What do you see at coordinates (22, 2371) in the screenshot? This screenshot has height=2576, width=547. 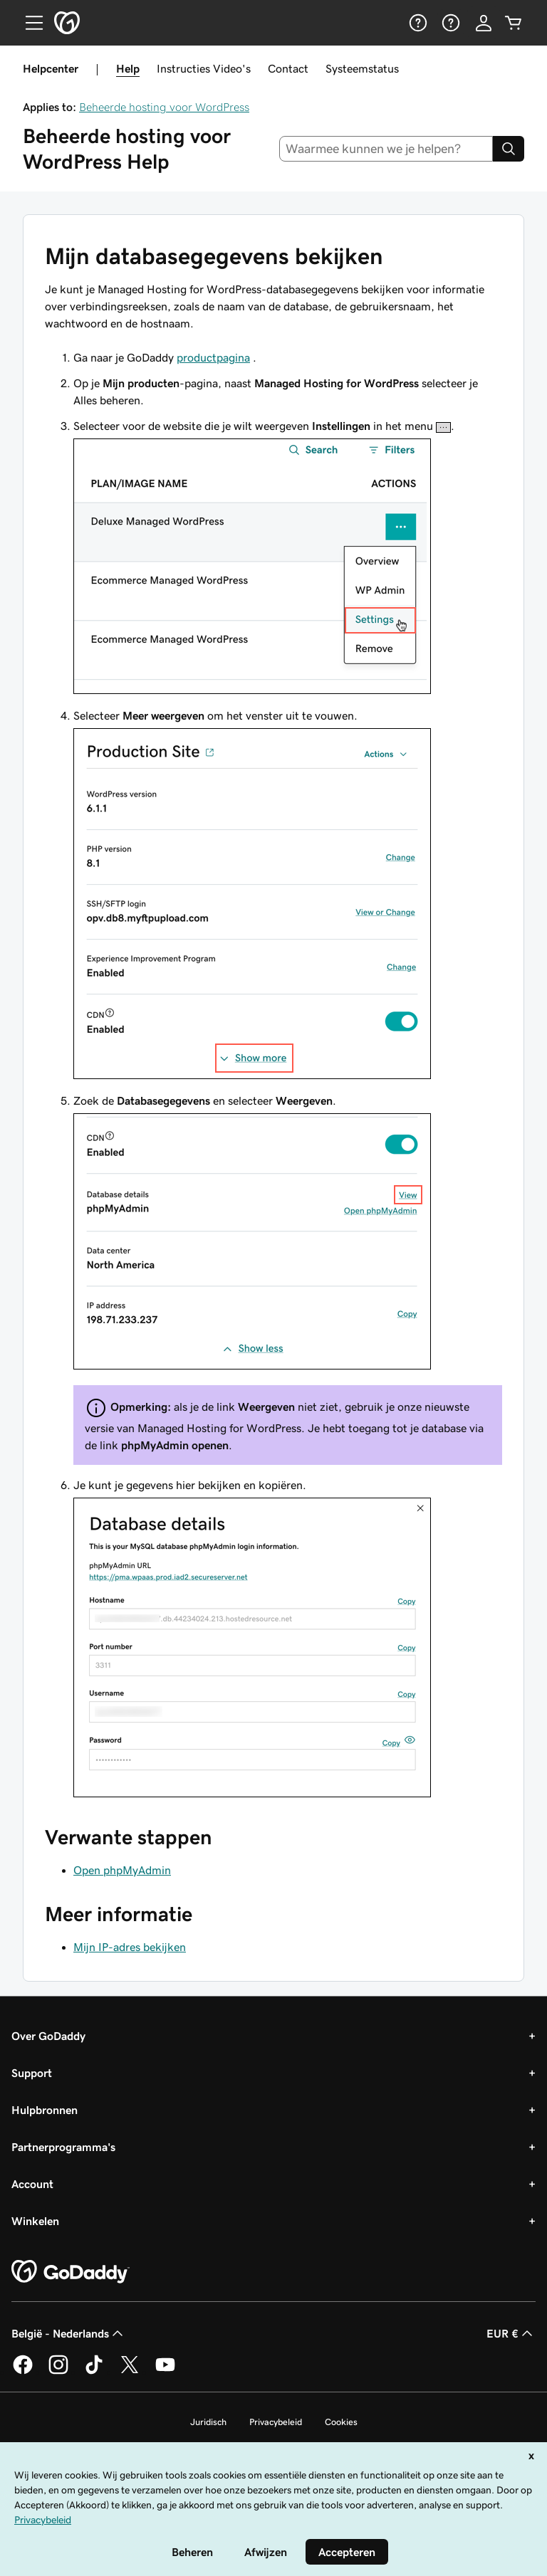 I see `[GoDaddy op Facebook]` at bounding box center [22, 2371].